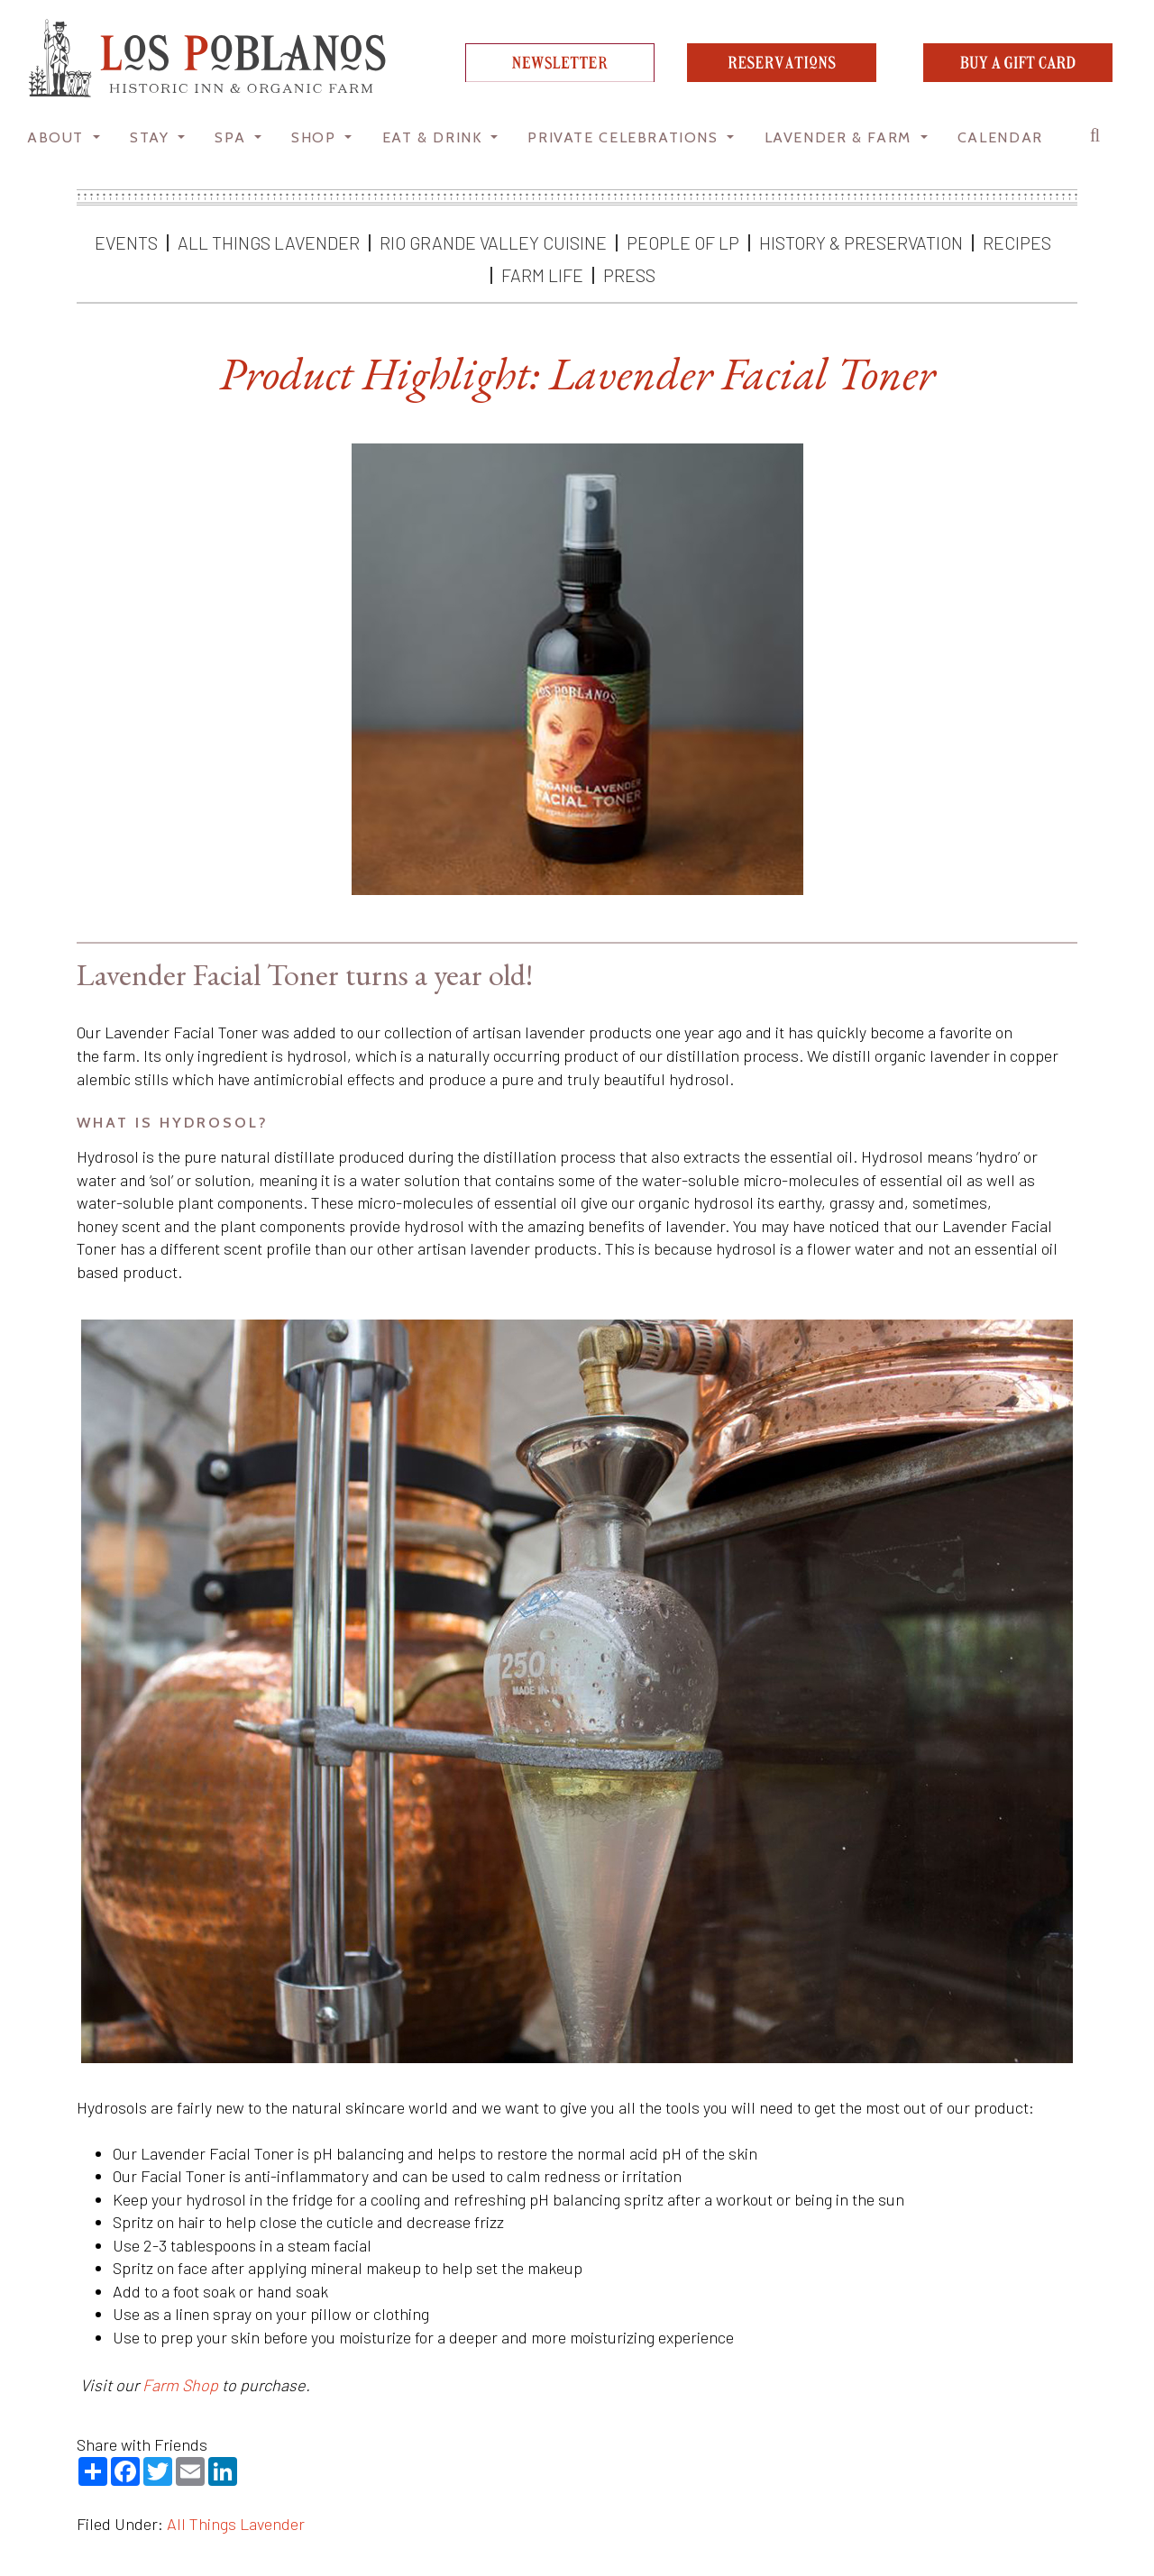 The height and width of the screenshot is (2576, 1154). I want to click on All Things Lavender, so click(269, 242).